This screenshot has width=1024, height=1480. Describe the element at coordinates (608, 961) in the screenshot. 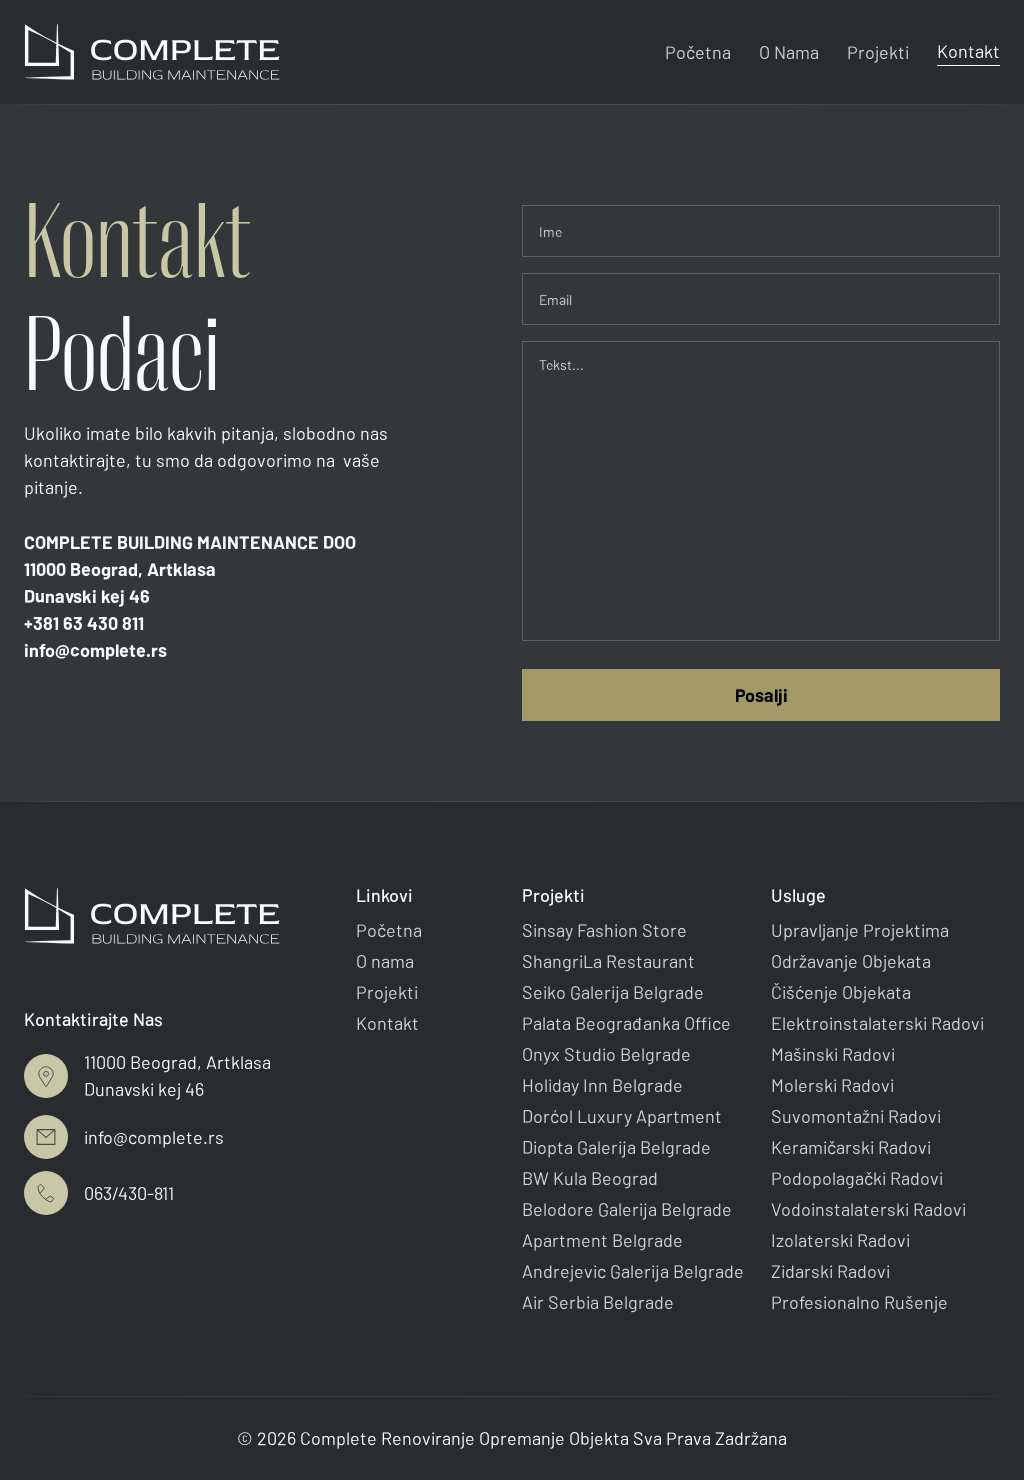

I see `ShangriLa Restaurant` at that location.